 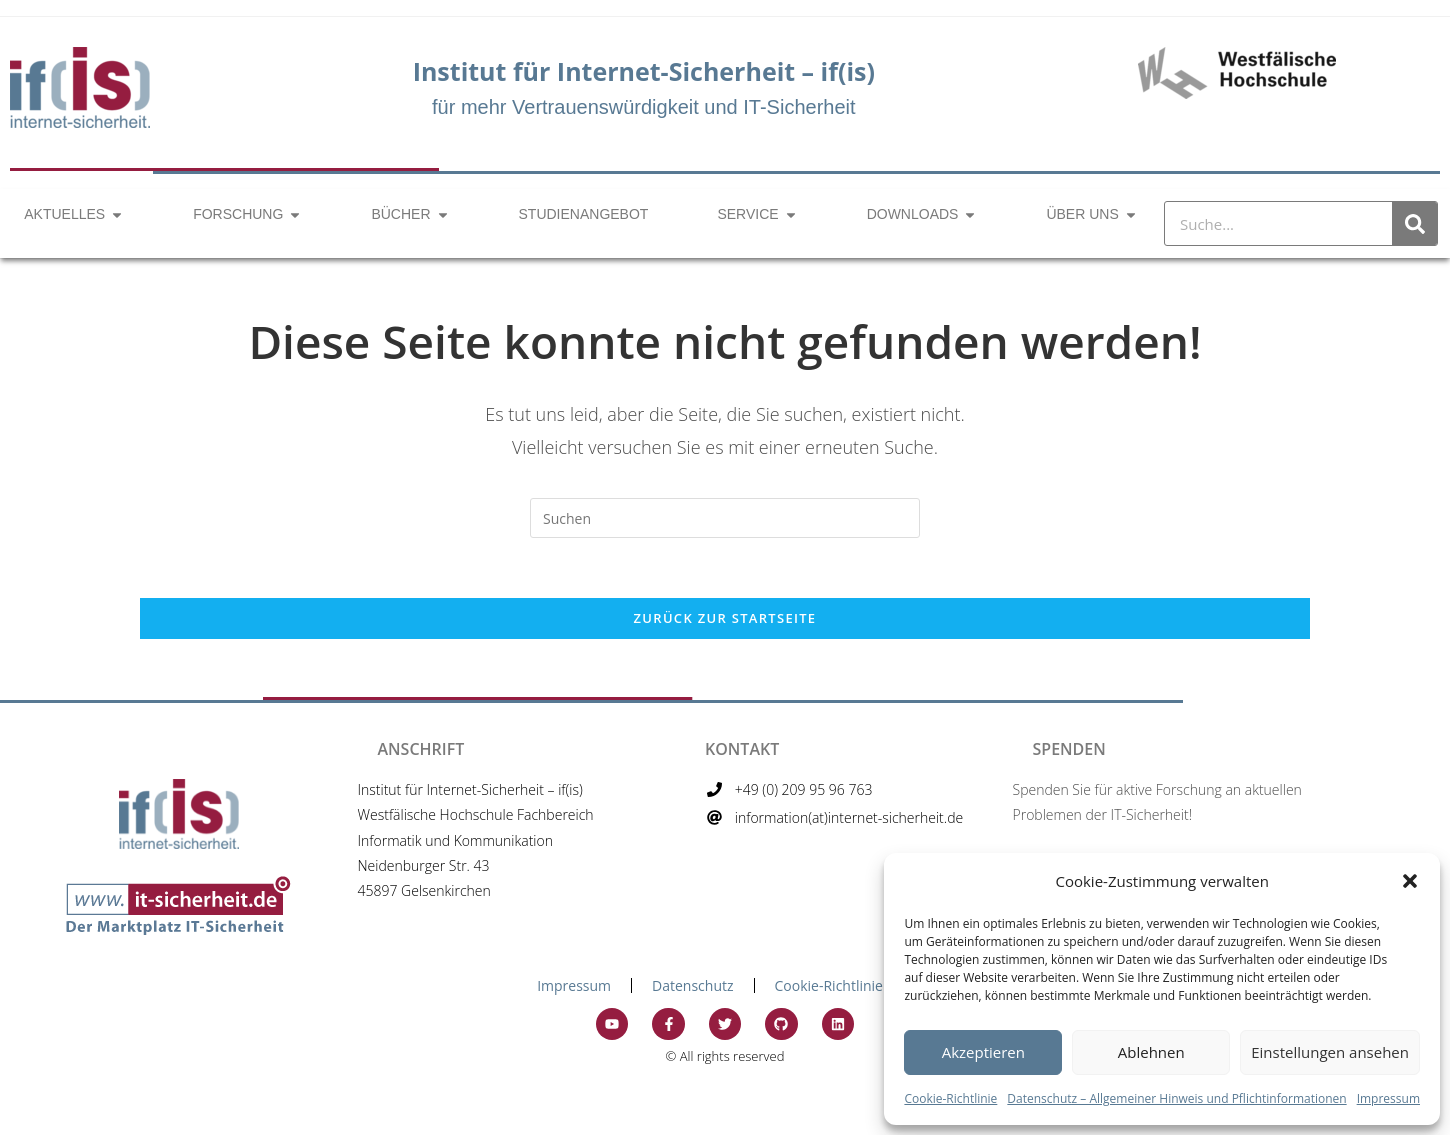 What do you see at coordinates (1176, 1098) in the screenshot?
I see `Datenschutz – Allgemeiner Hinweis und Pflichtinformationen` at bounding box center [1176, 1098].